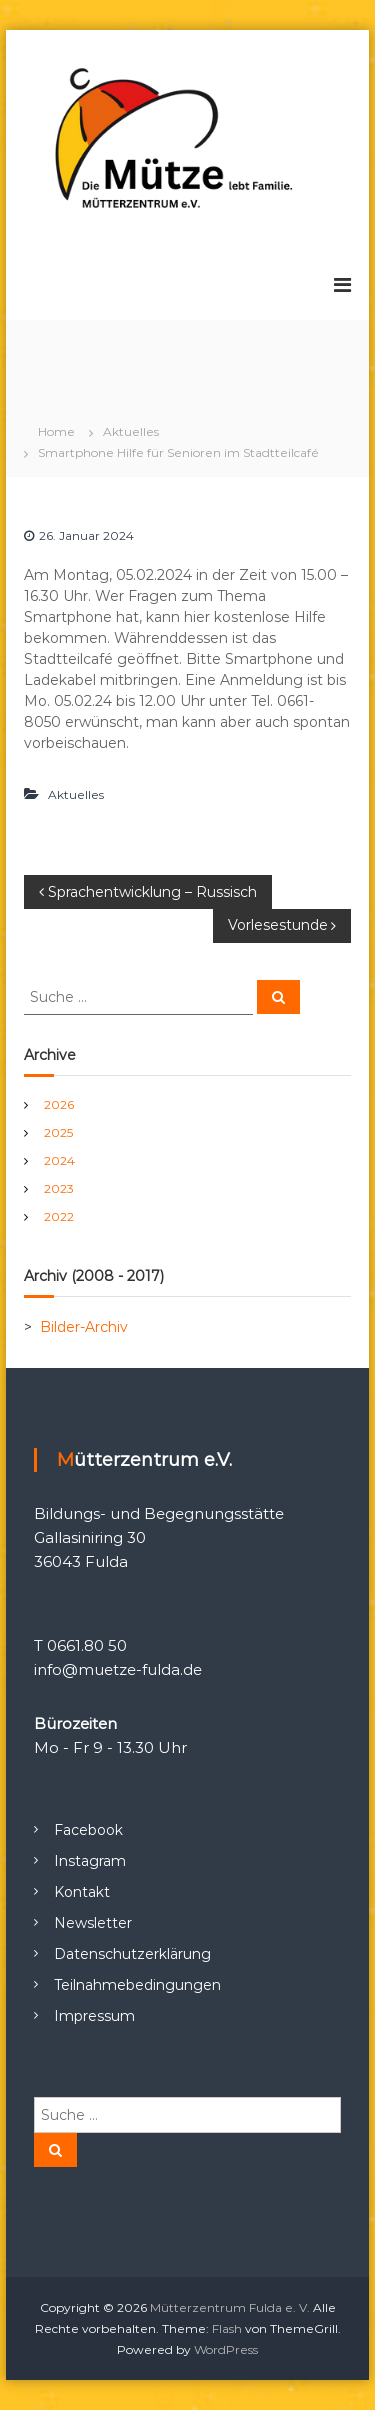  I want to click on Facebook, so click(88, 1830).